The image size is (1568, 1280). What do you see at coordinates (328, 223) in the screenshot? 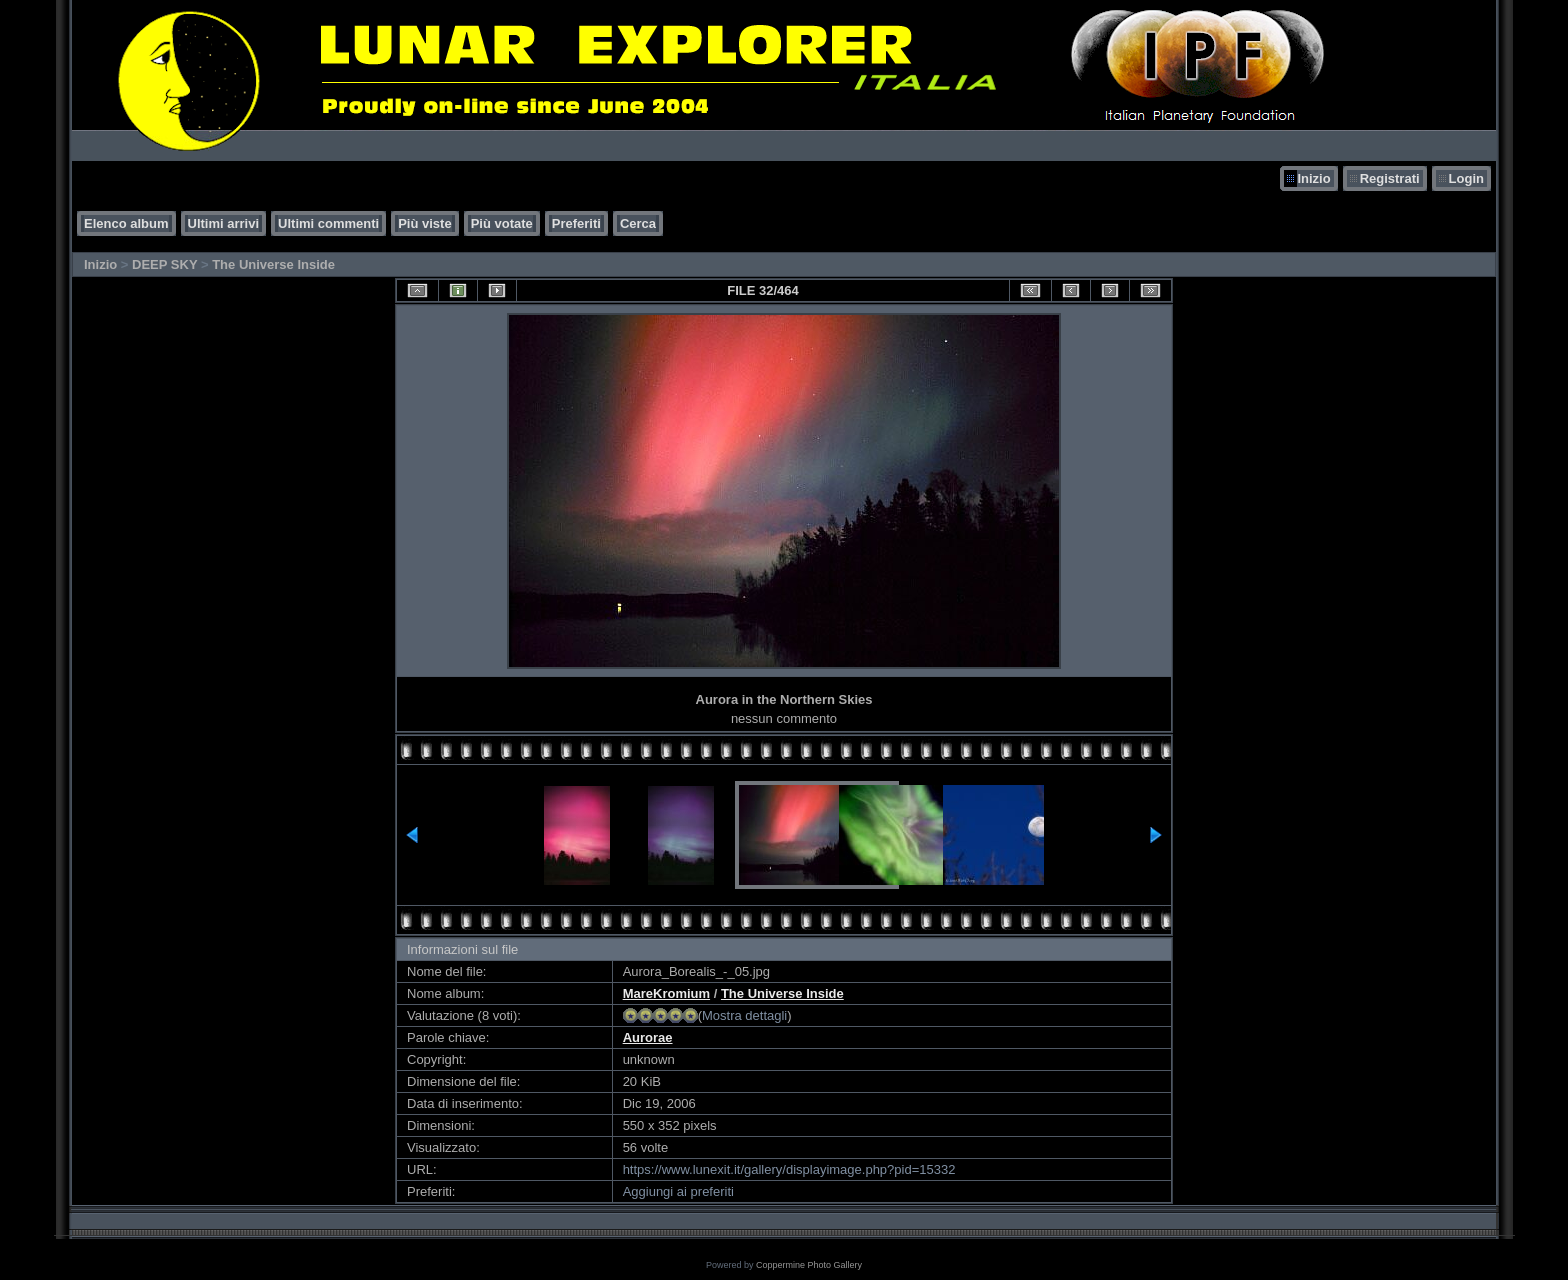
I see `Ultimi commenti` at bounding box center [328, 223].